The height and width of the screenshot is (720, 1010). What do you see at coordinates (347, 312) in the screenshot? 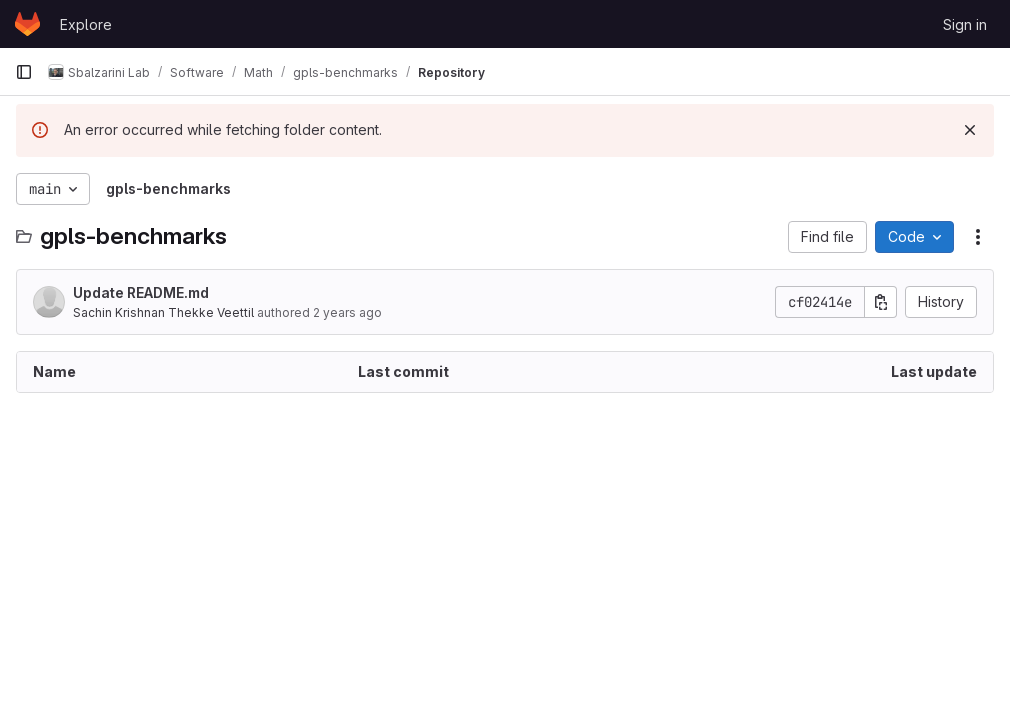
I see `2 years ago [August 8, 2023 at 7:42:56 AM UTC]` at bounding box center [347, 312].